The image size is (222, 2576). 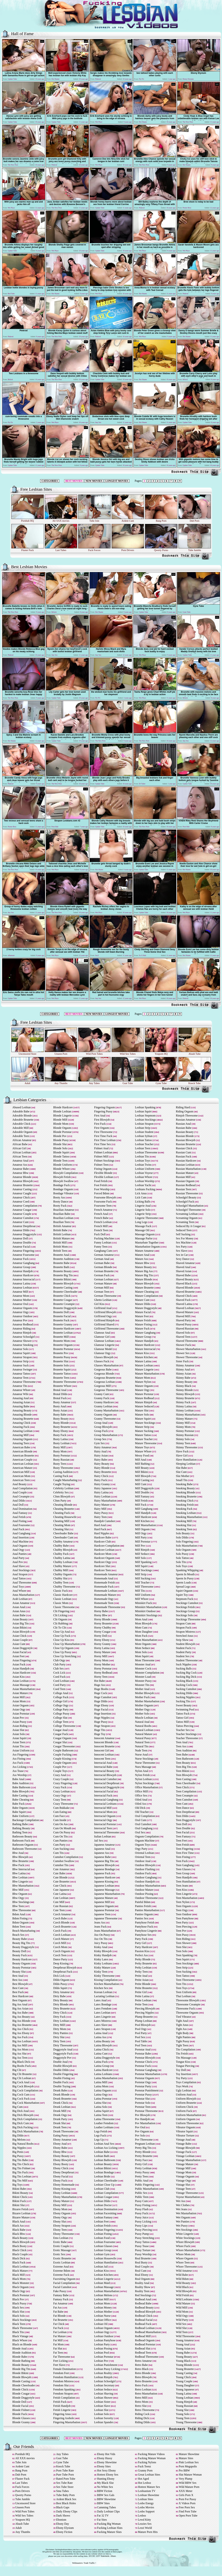 What do you see at coordinates (62, 1316) in the screenshot?
I see `Brunette Facial` at bounding box center [62, 1316].